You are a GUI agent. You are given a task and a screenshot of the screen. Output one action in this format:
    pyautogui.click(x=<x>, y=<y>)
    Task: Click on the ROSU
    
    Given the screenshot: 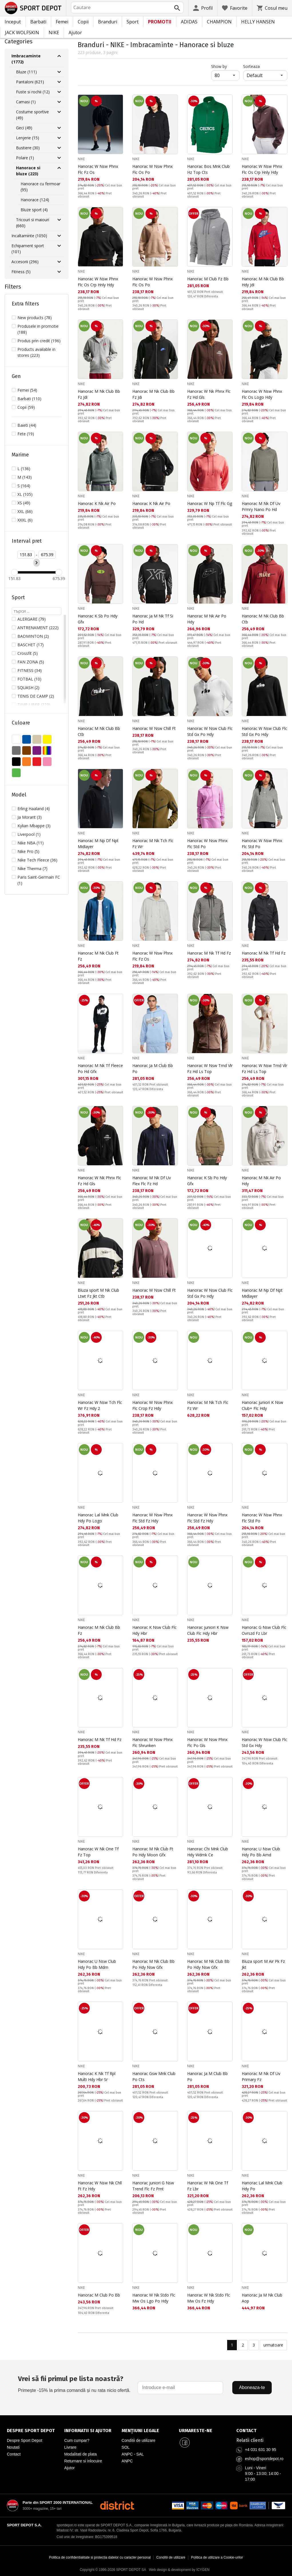 What is the action you would take?
    pyautogui.click(x=36, y=761)
    